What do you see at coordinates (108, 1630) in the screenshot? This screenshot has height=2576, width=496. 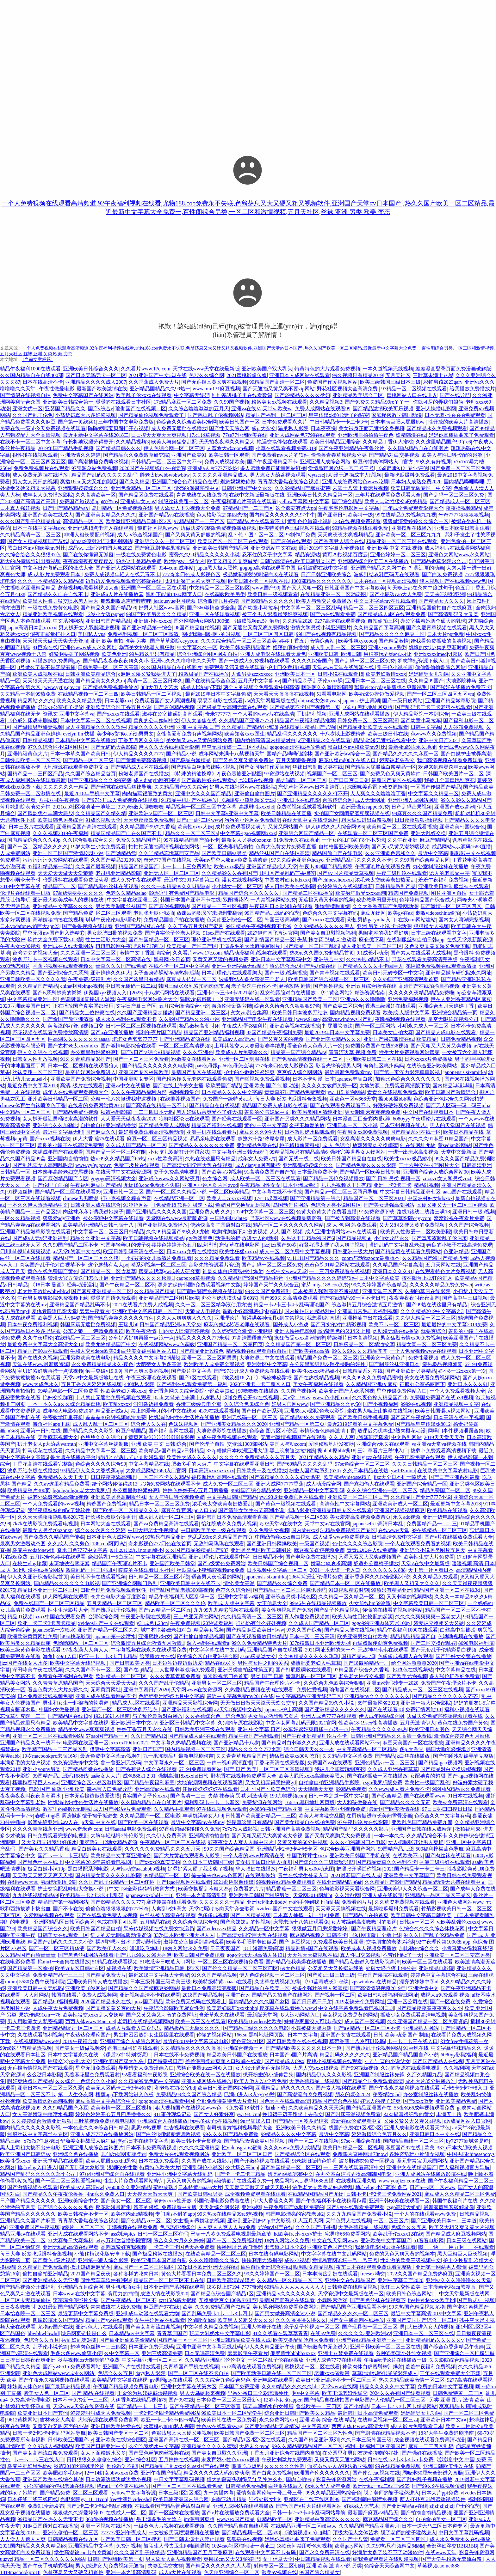 I see `亚洲国产精品一区二区久久` at bounding box center [108, 1630].